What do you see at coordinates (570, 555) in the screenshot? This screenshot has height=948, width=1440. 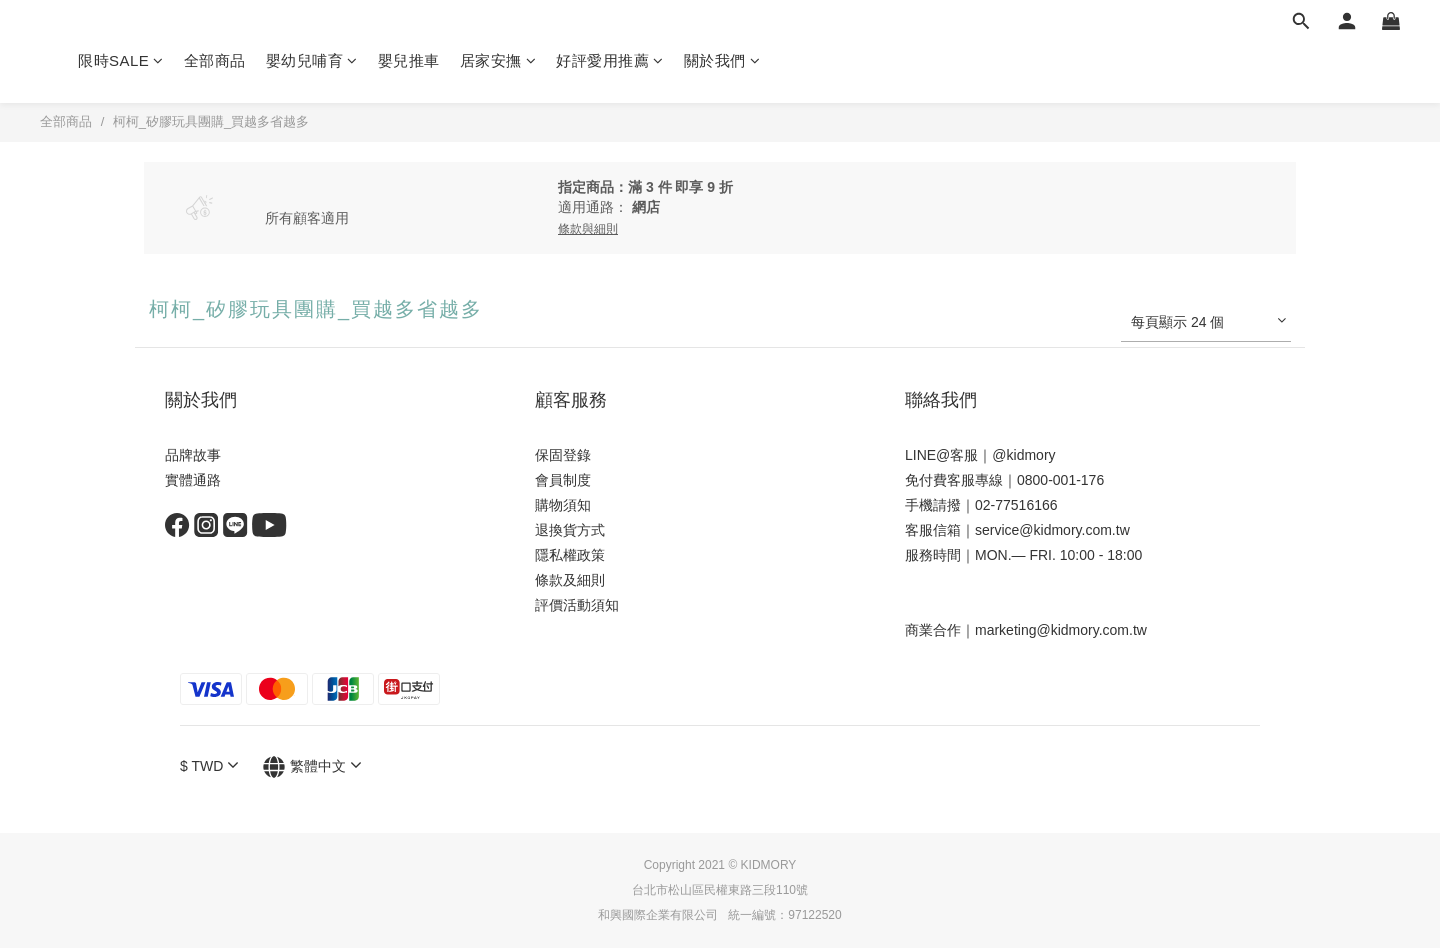 I see `隱私權政策` at bounding box center [570, 555].